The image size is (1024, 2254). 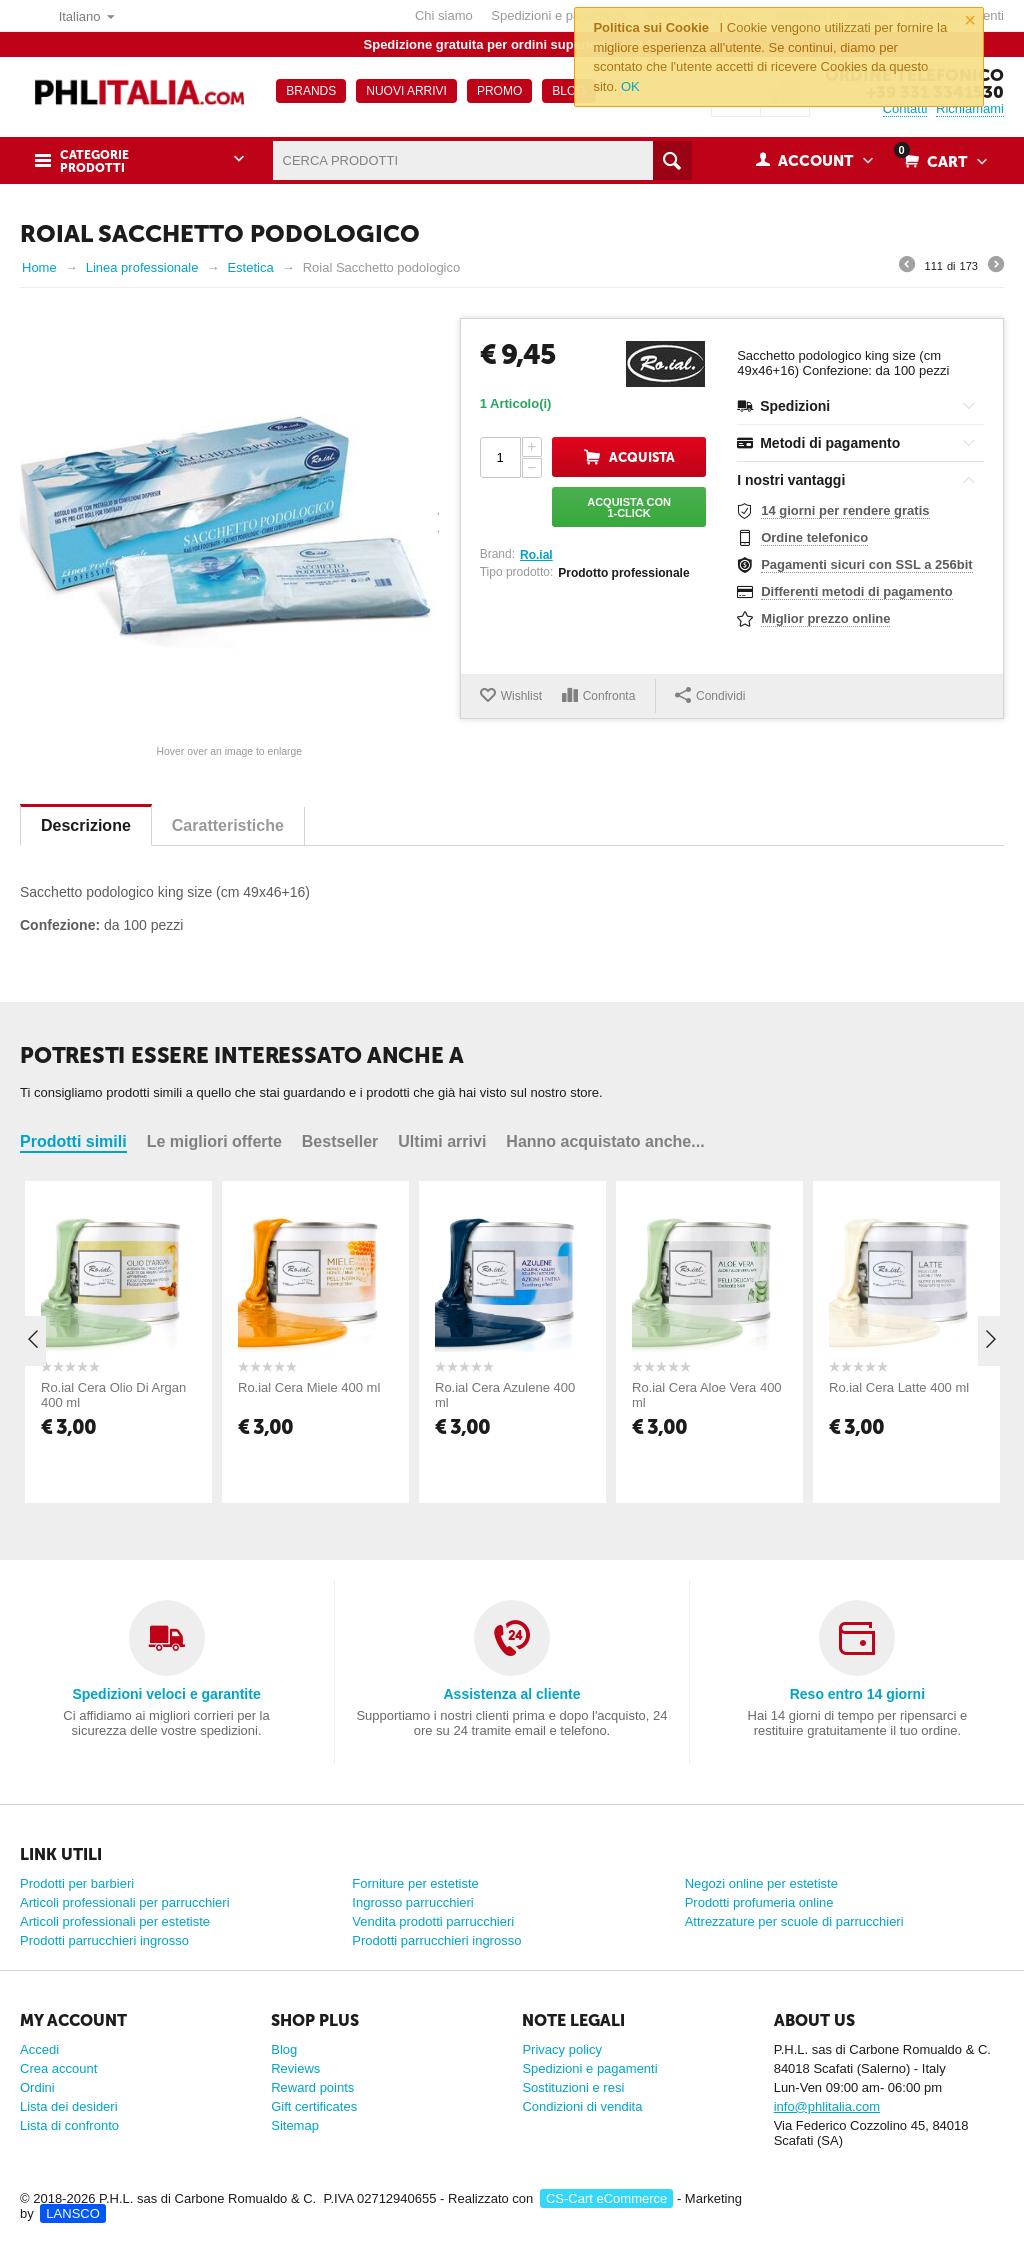 I want to click on Miglior prezzo online, so click(x=825, y=618).